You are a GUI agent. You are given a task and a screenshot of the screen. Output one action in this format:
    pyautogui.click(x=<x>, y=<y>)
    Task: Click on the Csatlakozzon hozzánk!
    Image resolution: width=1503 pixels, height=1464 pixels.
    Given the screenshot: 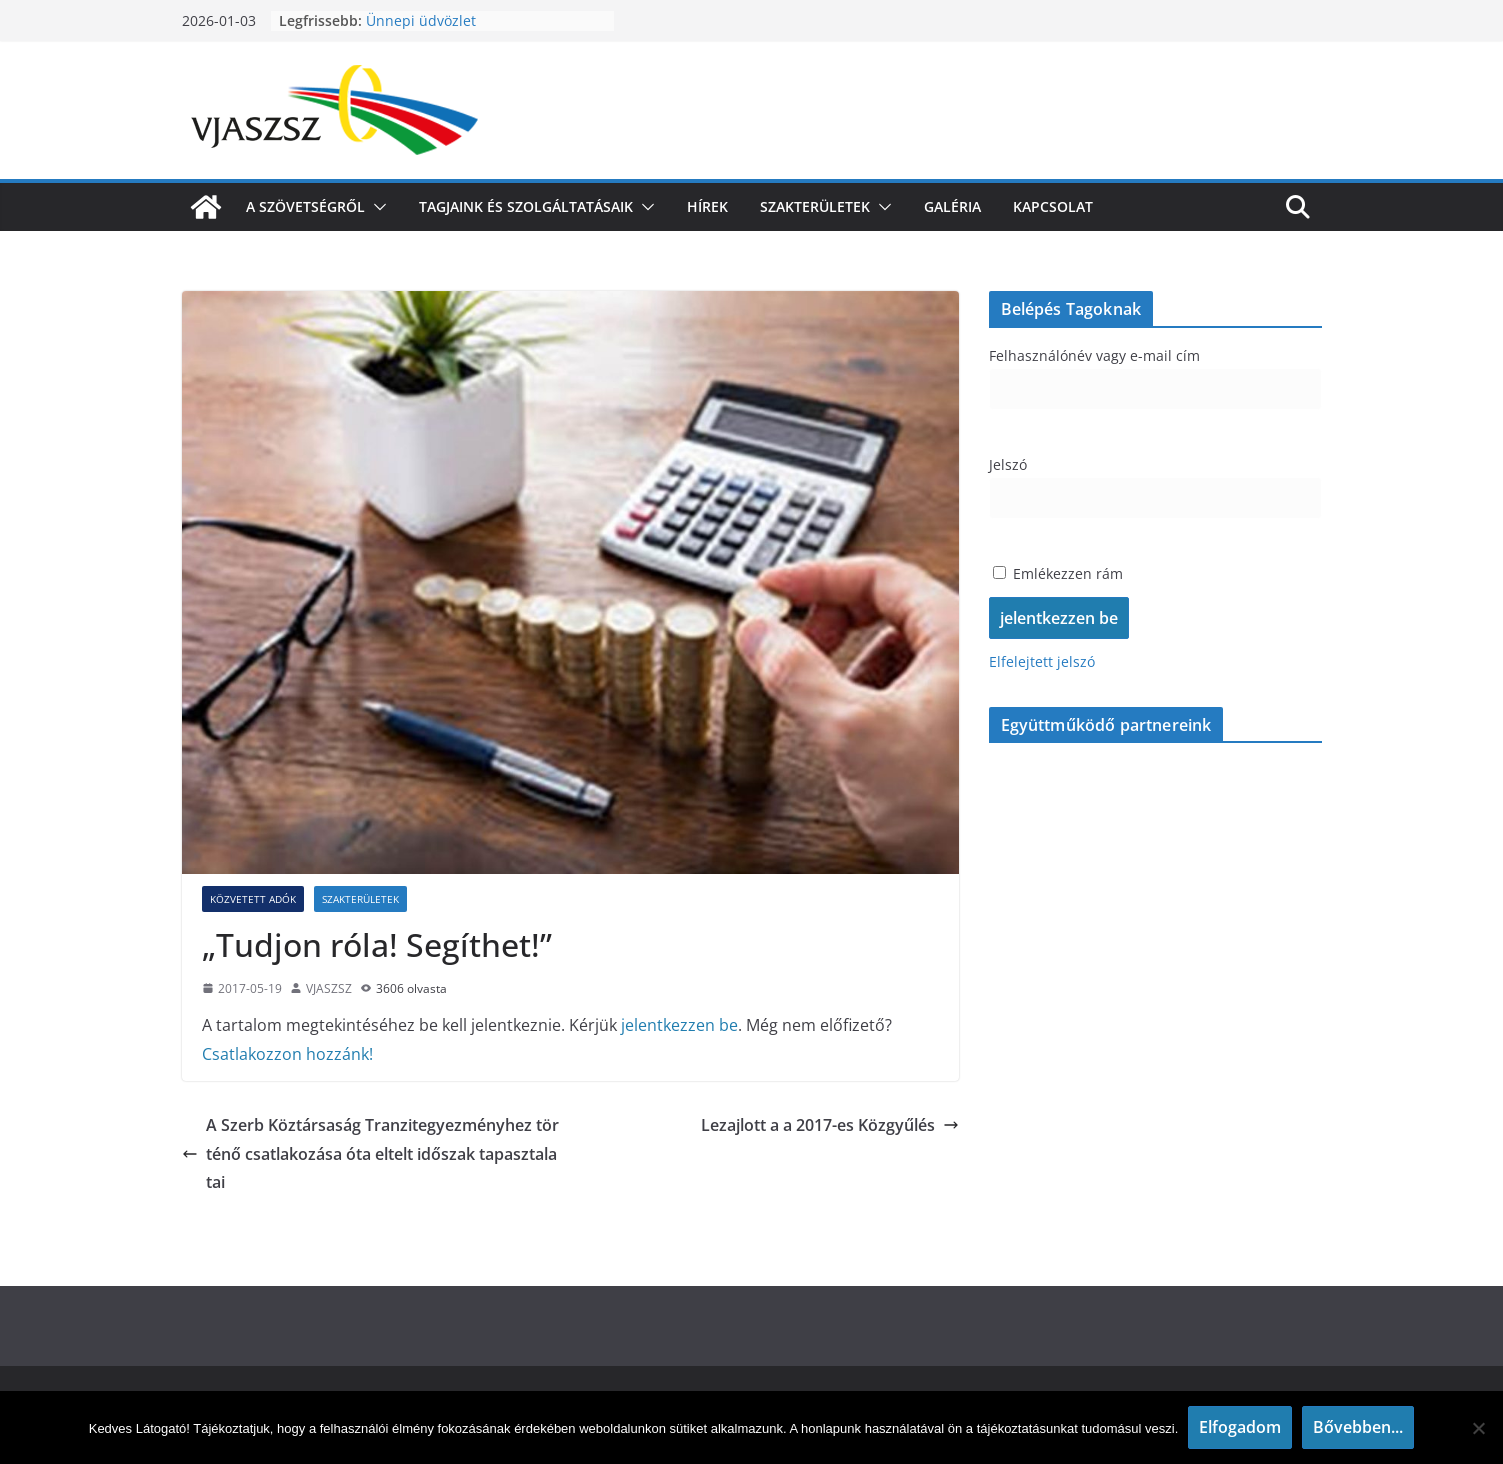 What is the action you would take?
    pyautogui.click(x=287, y=1054)
    